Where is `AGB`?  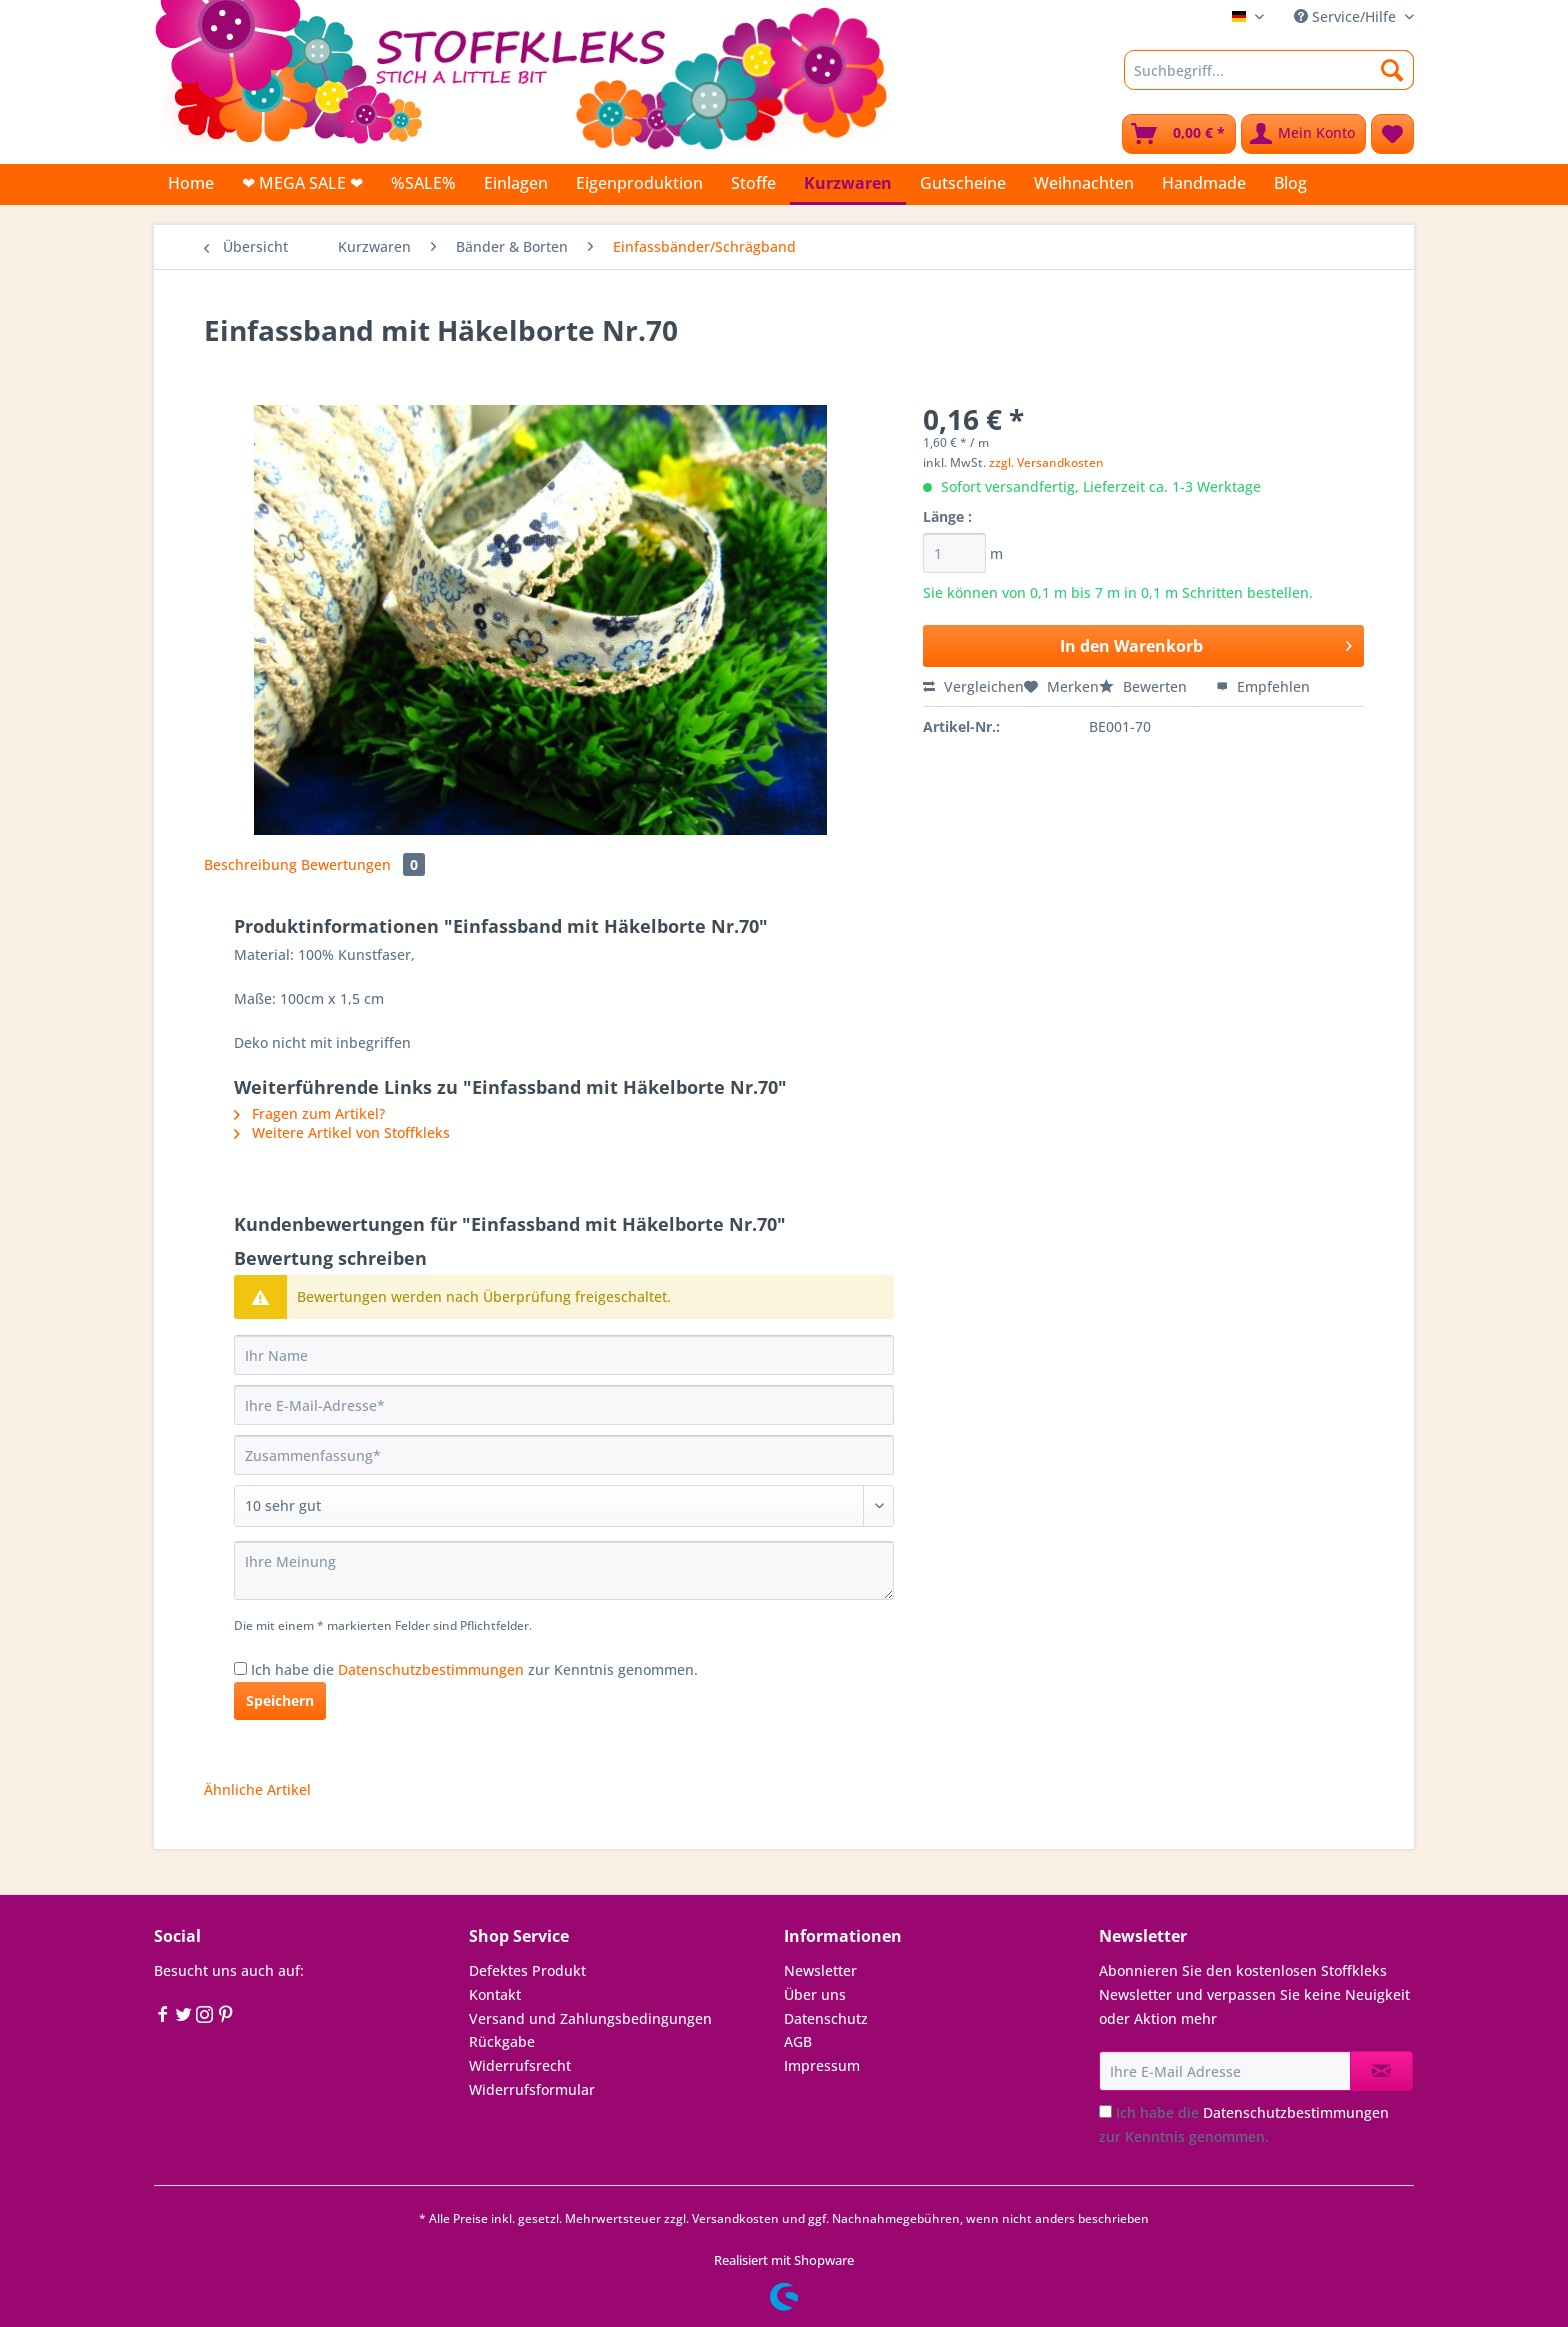 AGB is located at coordinates (798, 2041).